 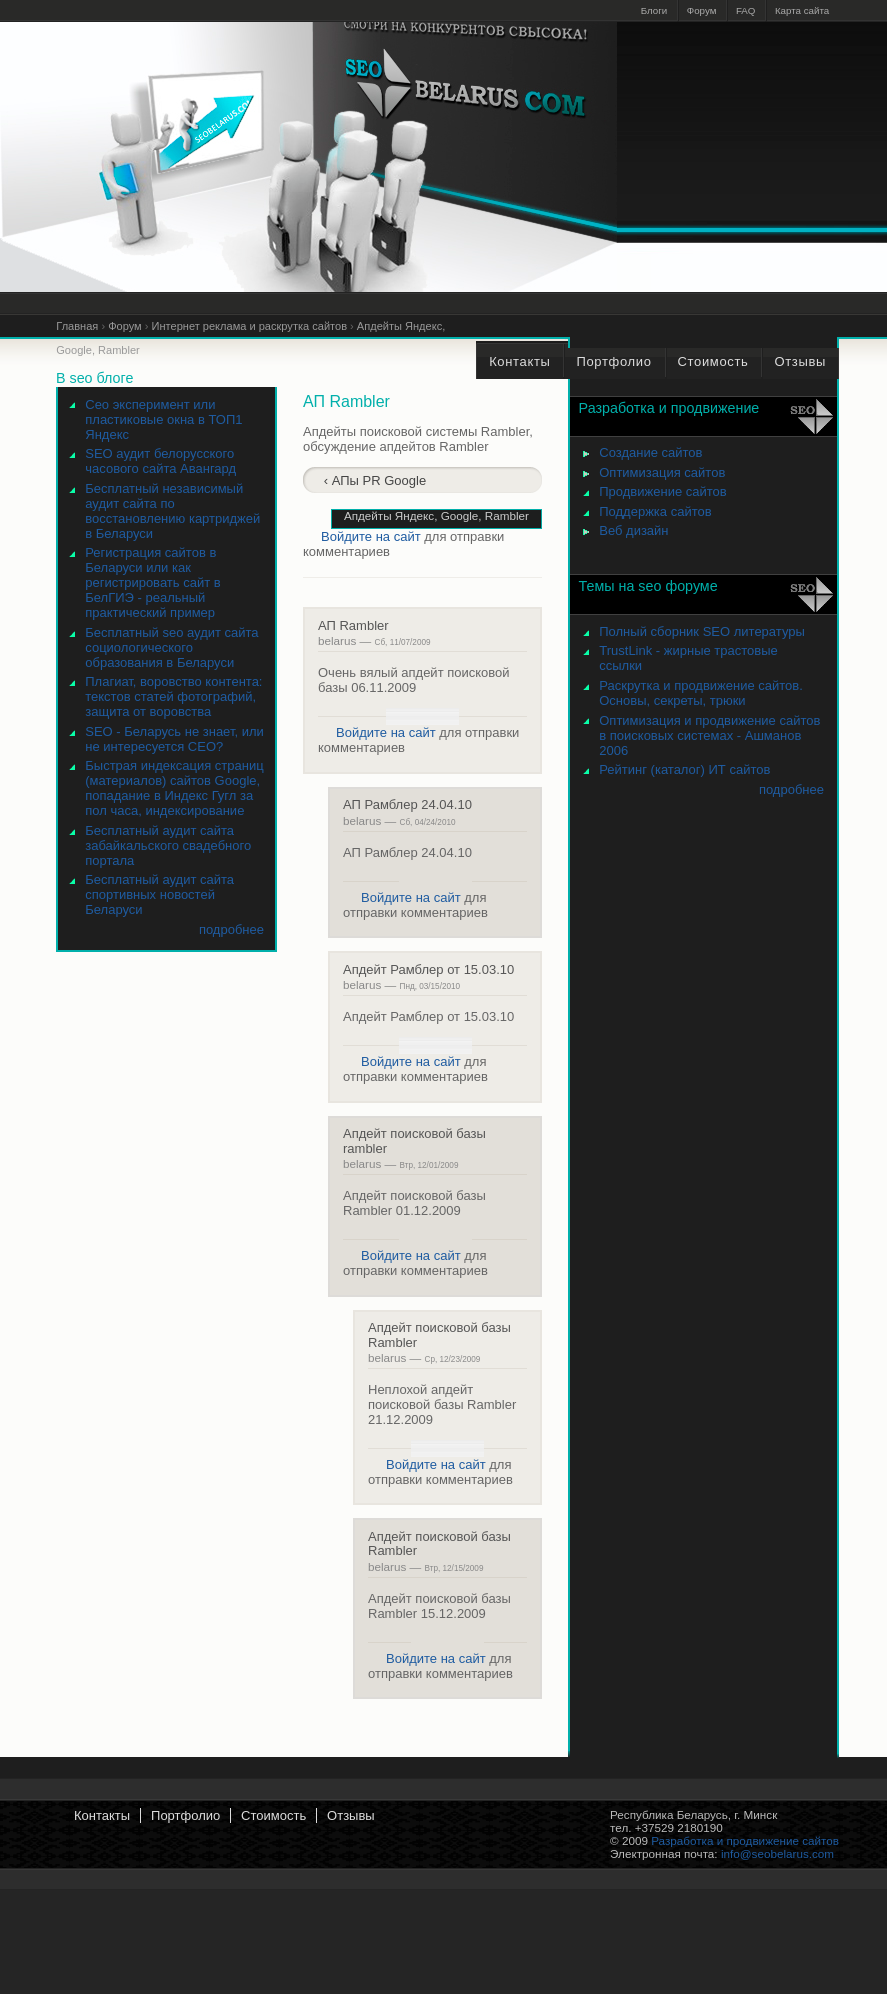 I want to click on SEO - Беларусь не знает, или не интересуется СЕО?, so click(x=174, y=739).